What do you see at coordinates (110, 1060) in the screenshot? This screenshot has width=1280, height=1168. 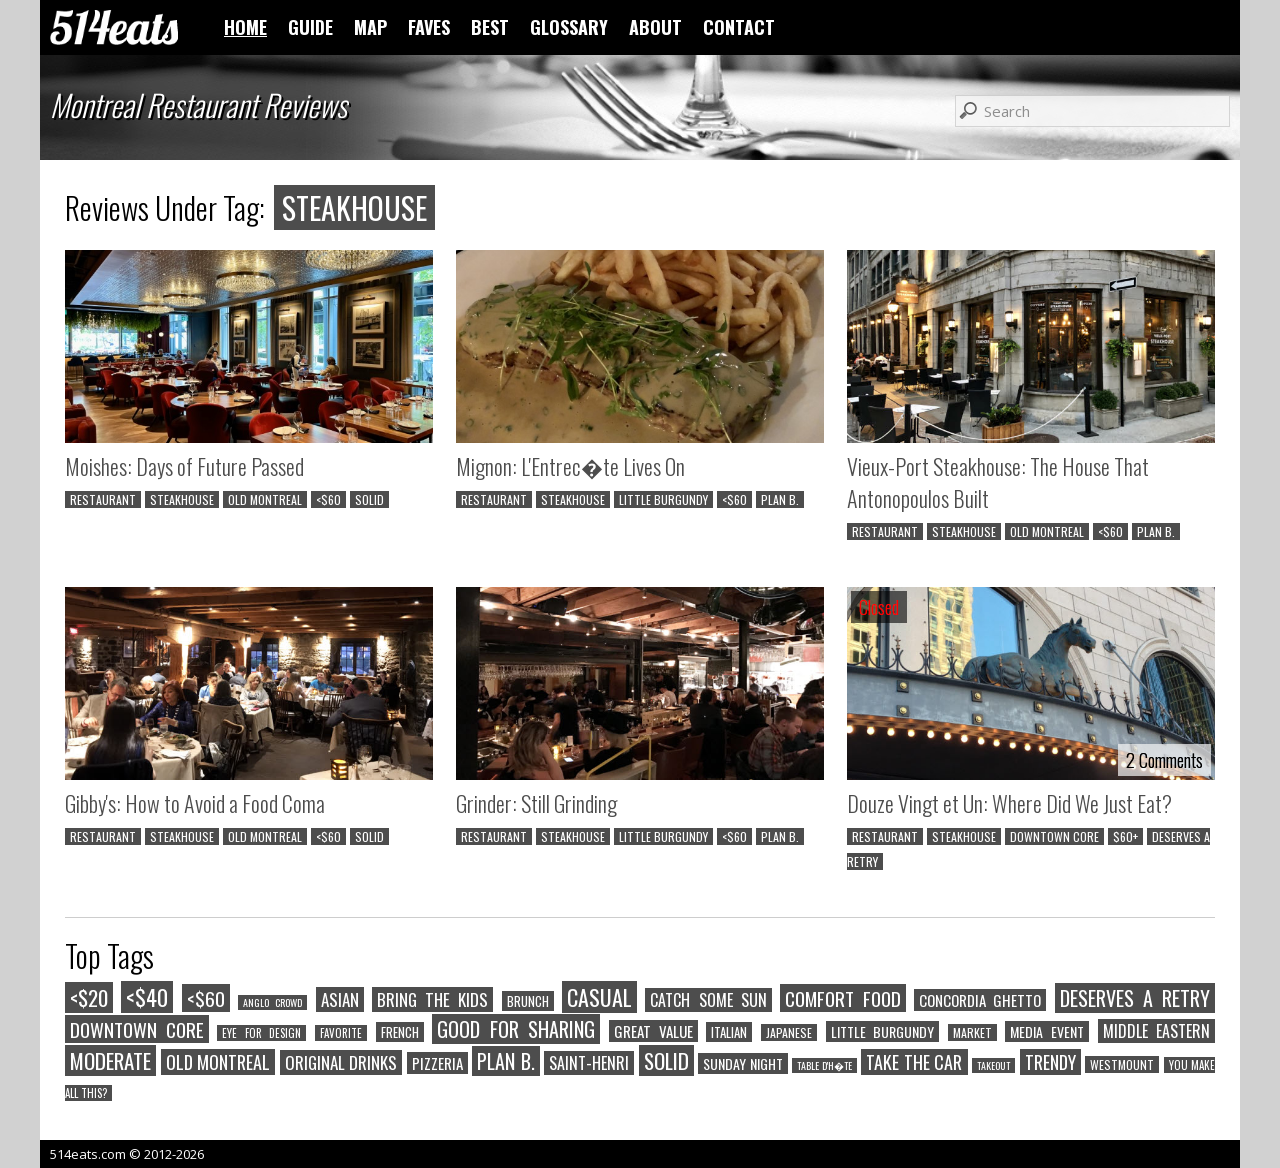 I see `MODERATE` at bounding box center [110, 1060].